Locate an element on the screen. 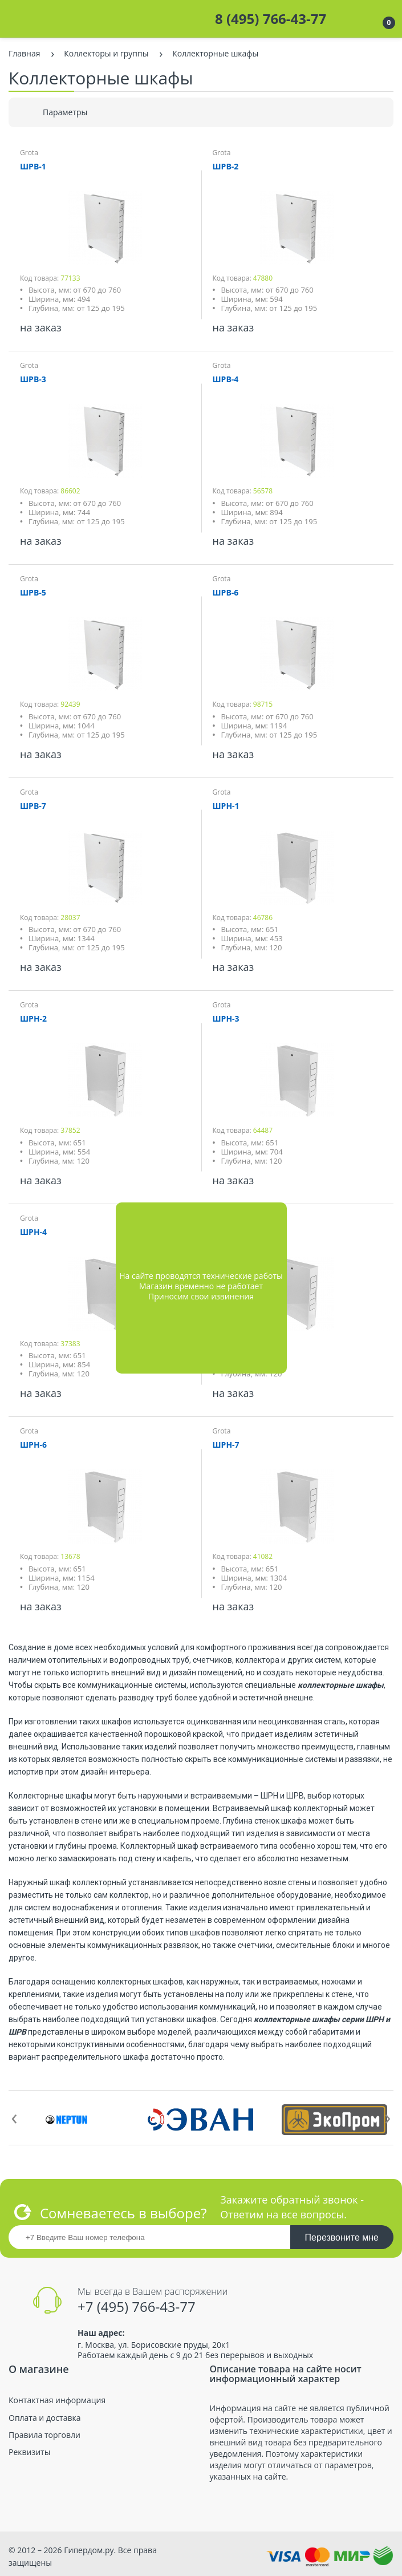 This screenshot has width=402, height=2576. ШРН-2 is located at coordinates (33, 1018).